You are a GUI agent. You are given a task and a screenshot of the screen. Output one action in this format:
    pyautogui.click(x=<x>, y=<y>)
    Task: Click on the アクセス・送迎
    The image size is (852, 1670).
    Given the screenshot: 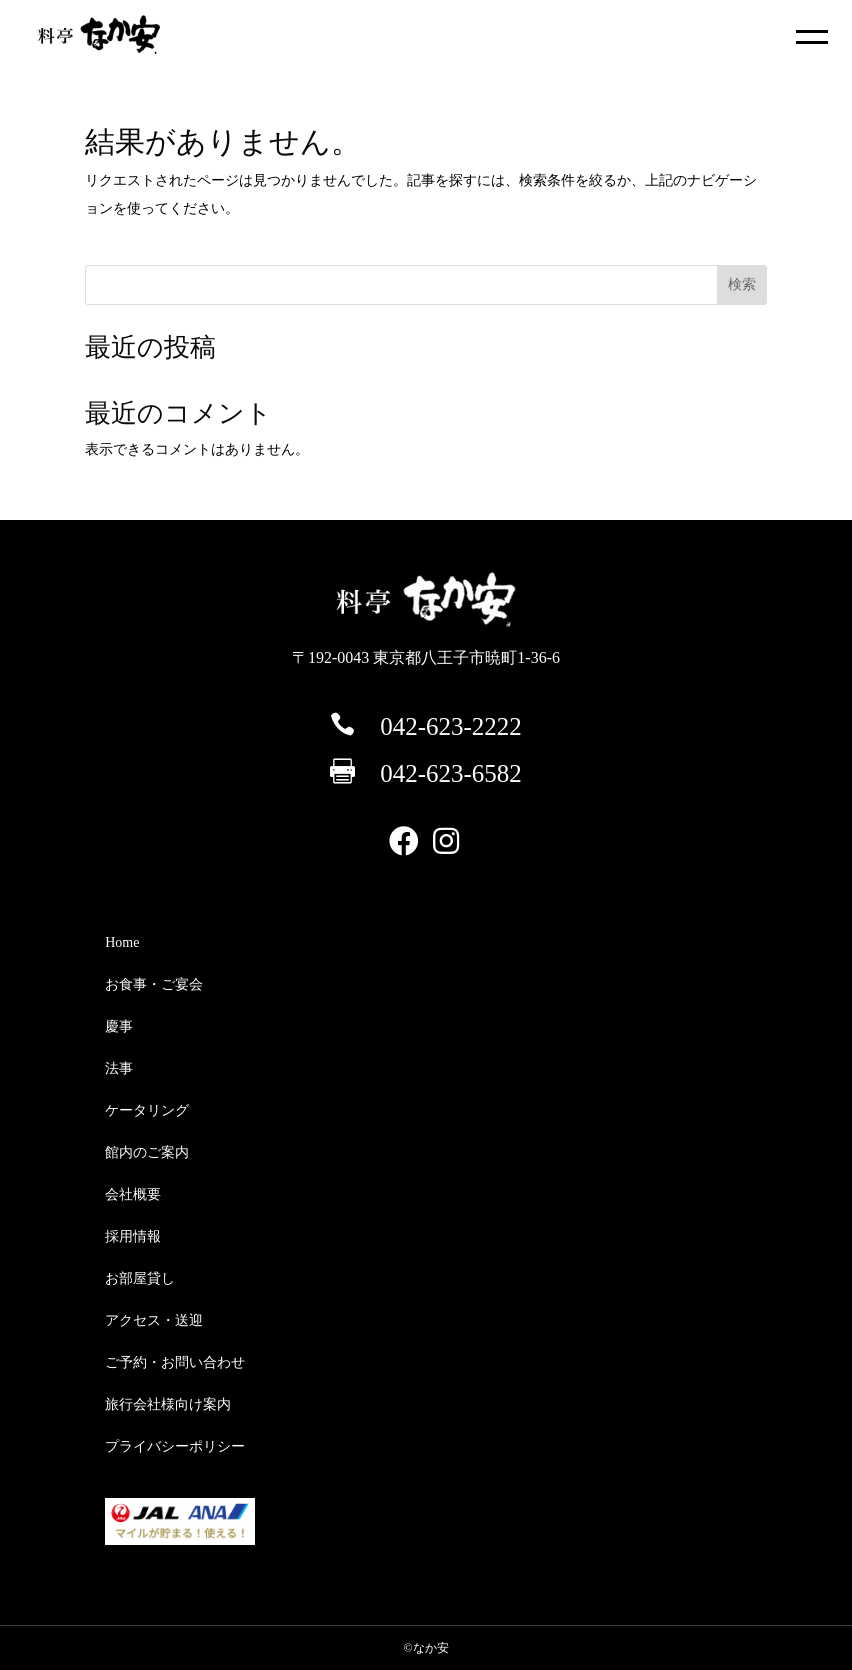 What is the action you would take?
    pyautogui.click(x=154, y=1320)
    